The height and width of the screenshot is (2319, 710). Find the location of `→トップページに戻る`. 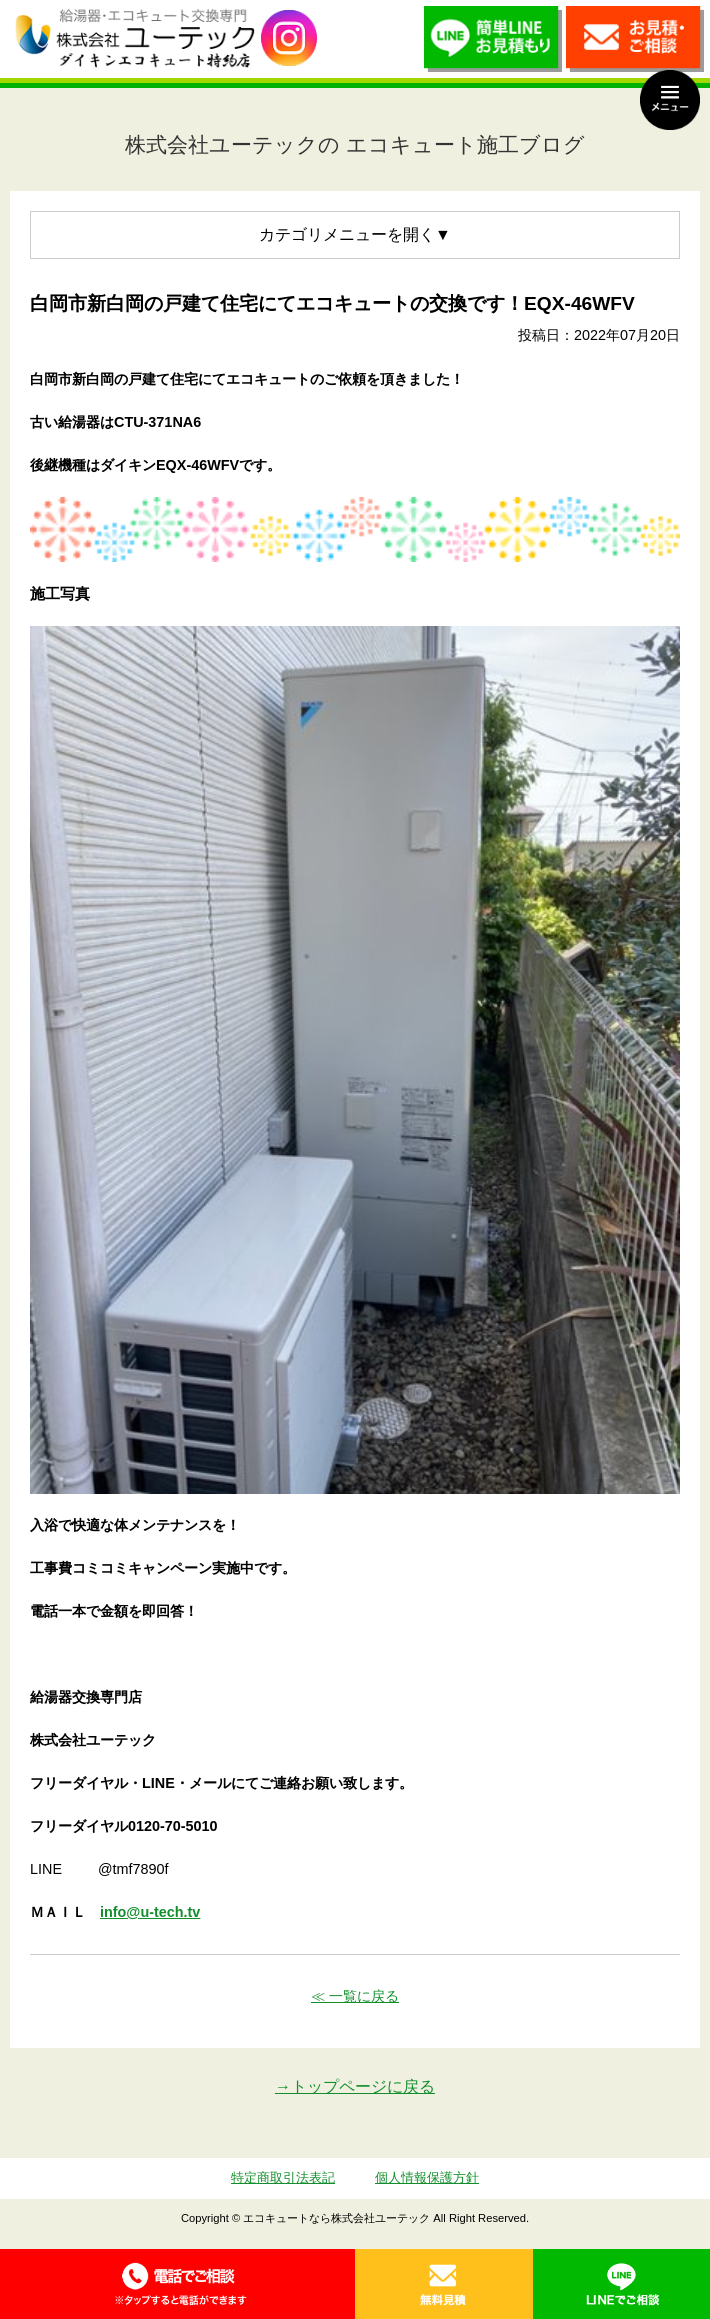

→トップページに戻る is located at coordinates (355, 2086).